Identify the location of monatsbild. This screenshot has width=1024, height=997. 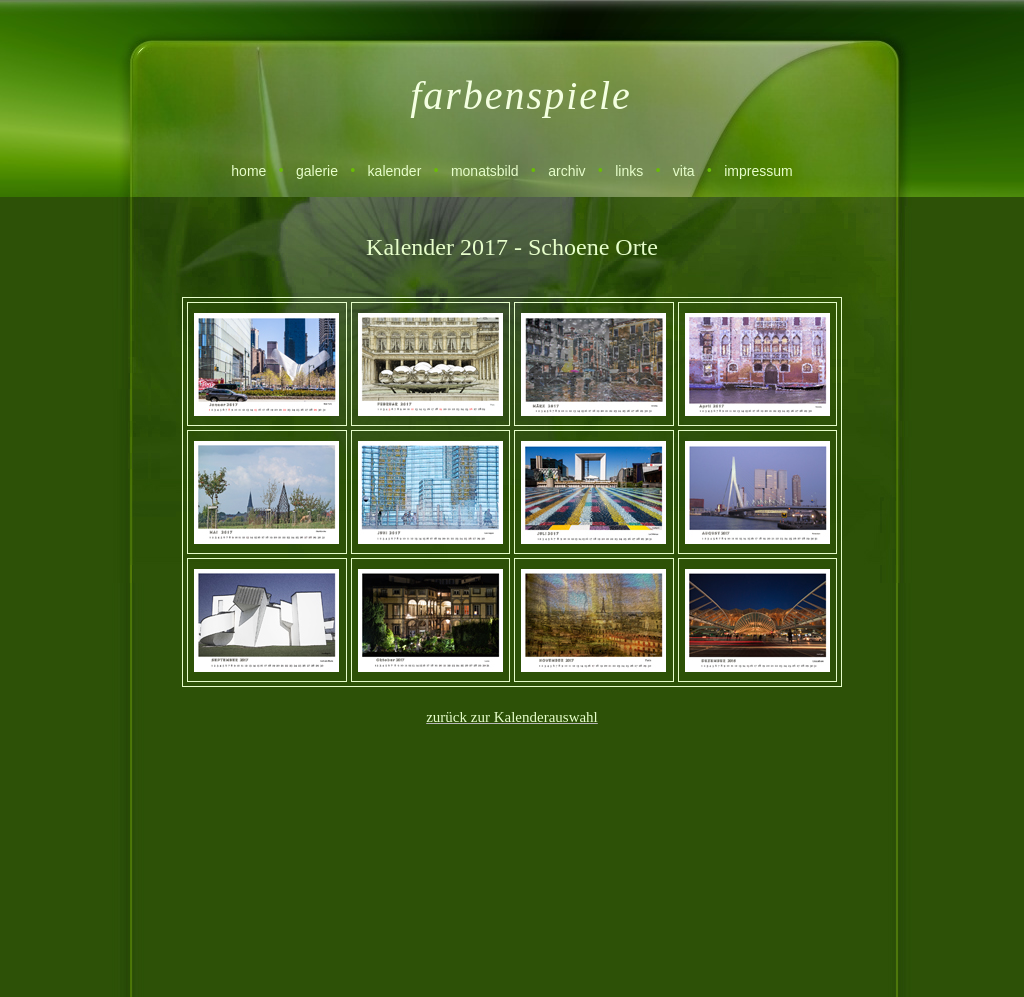
(485, 171).